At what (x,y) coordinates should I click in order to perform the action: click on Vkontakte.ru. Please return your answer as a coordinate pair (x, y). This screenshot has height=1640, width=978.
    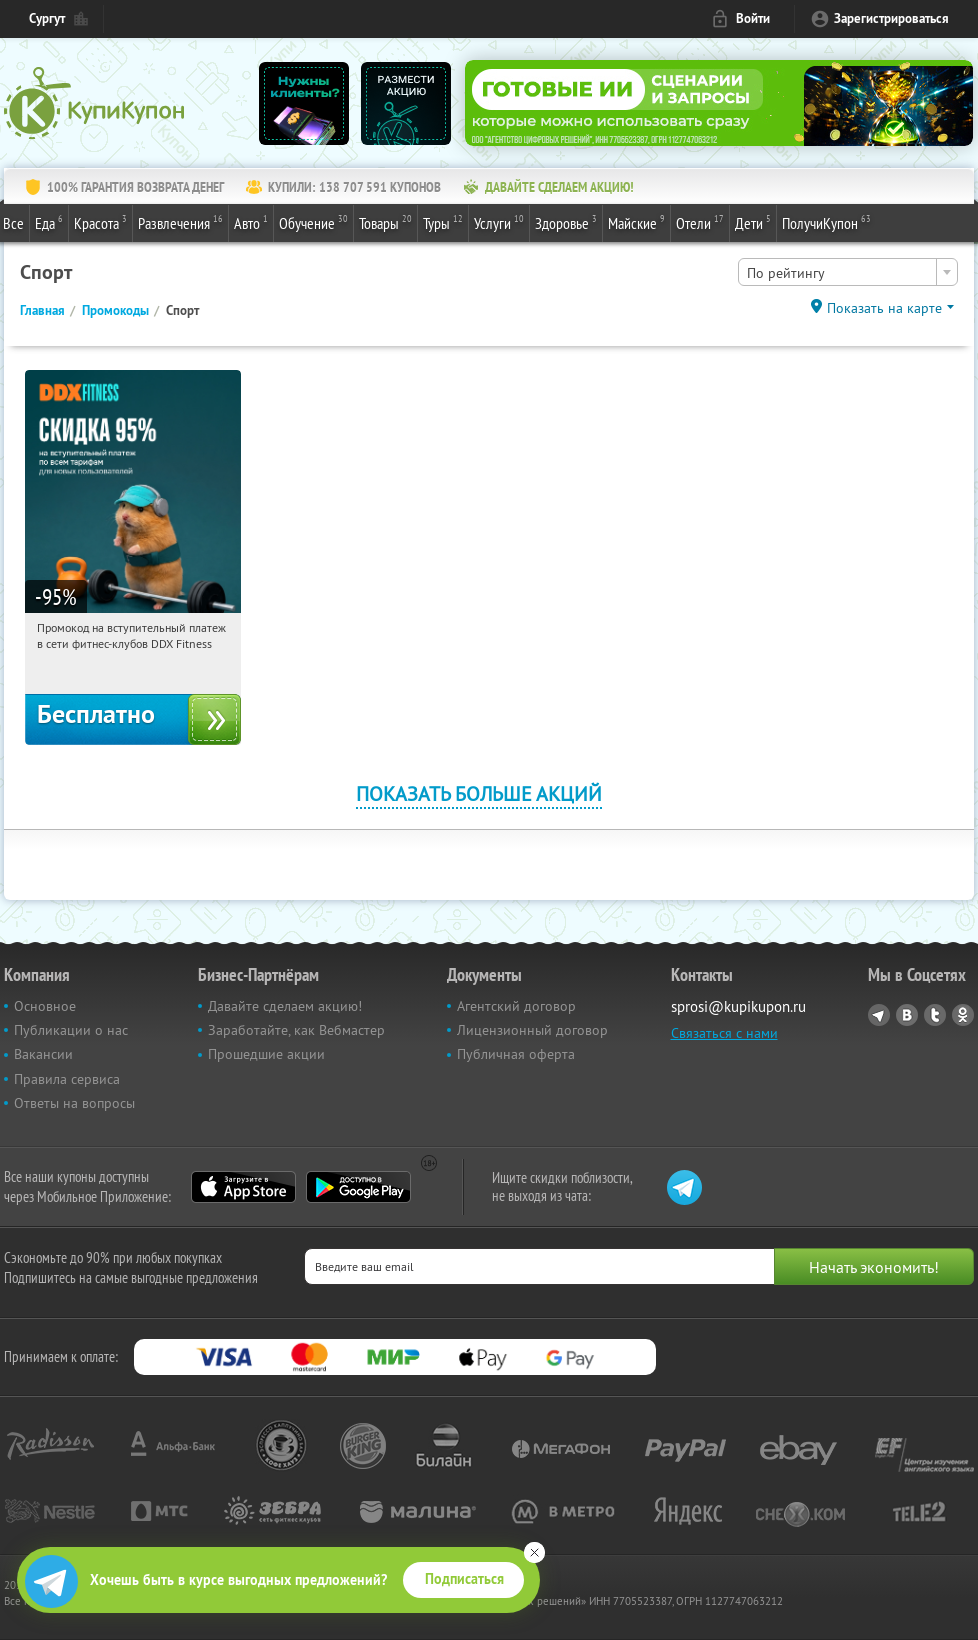
    Looking at the image, I should click on (907, 1015).